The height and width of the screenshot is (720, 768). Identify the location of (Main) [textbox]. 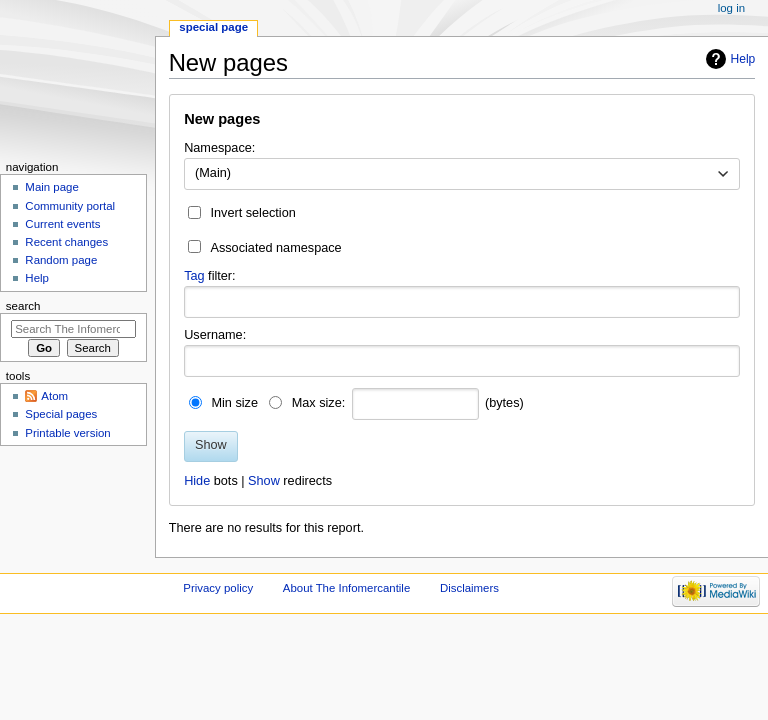
(213, 173).